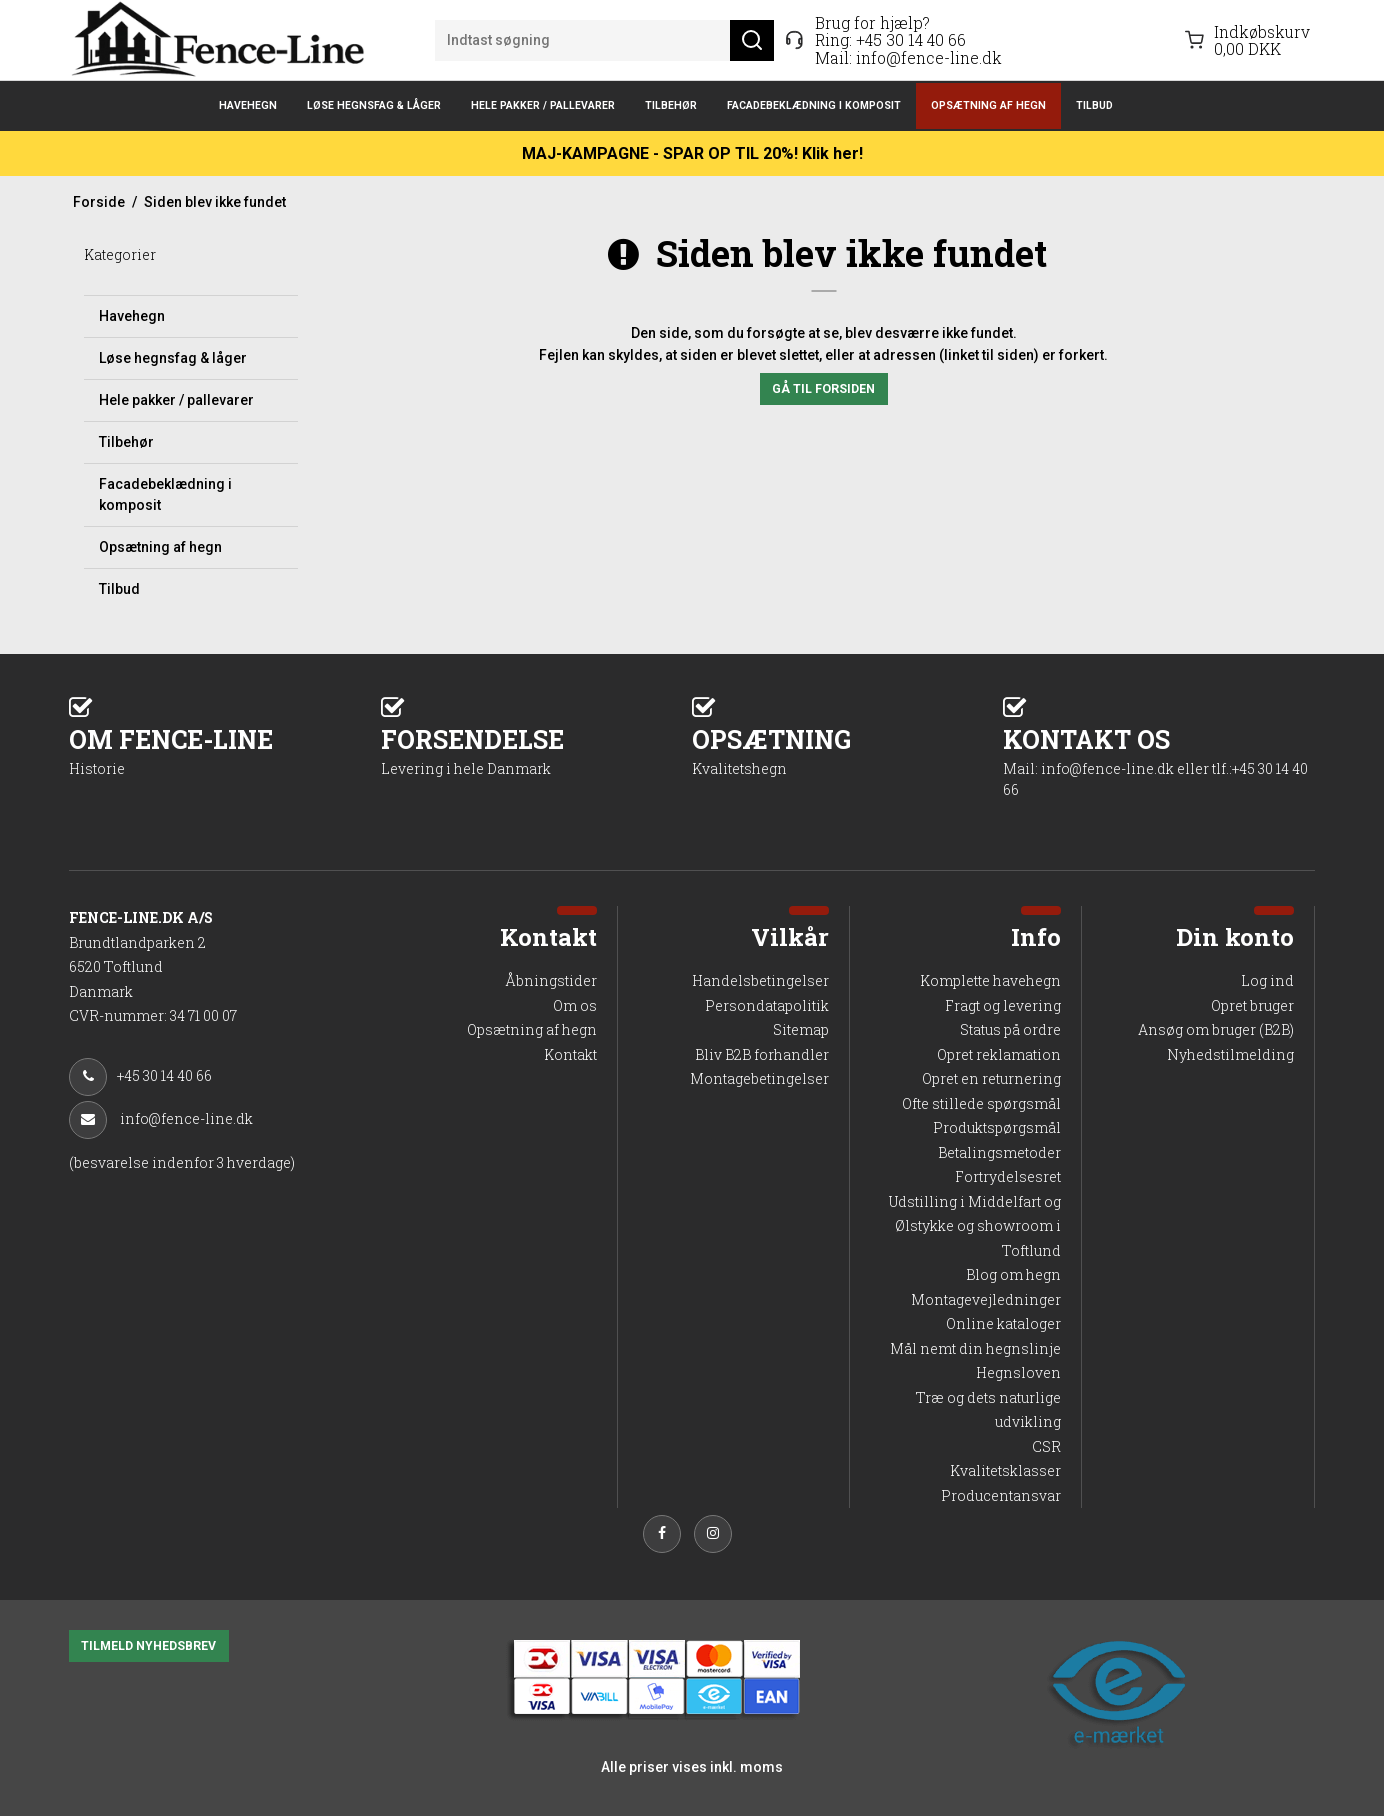 The height and width of the screenshot is (1816, 1384). What do you see at coordinates (981, 1103) in the screenshot?
I see `Ofte stillede spørgsmål` at bounding box center [981, 1103].